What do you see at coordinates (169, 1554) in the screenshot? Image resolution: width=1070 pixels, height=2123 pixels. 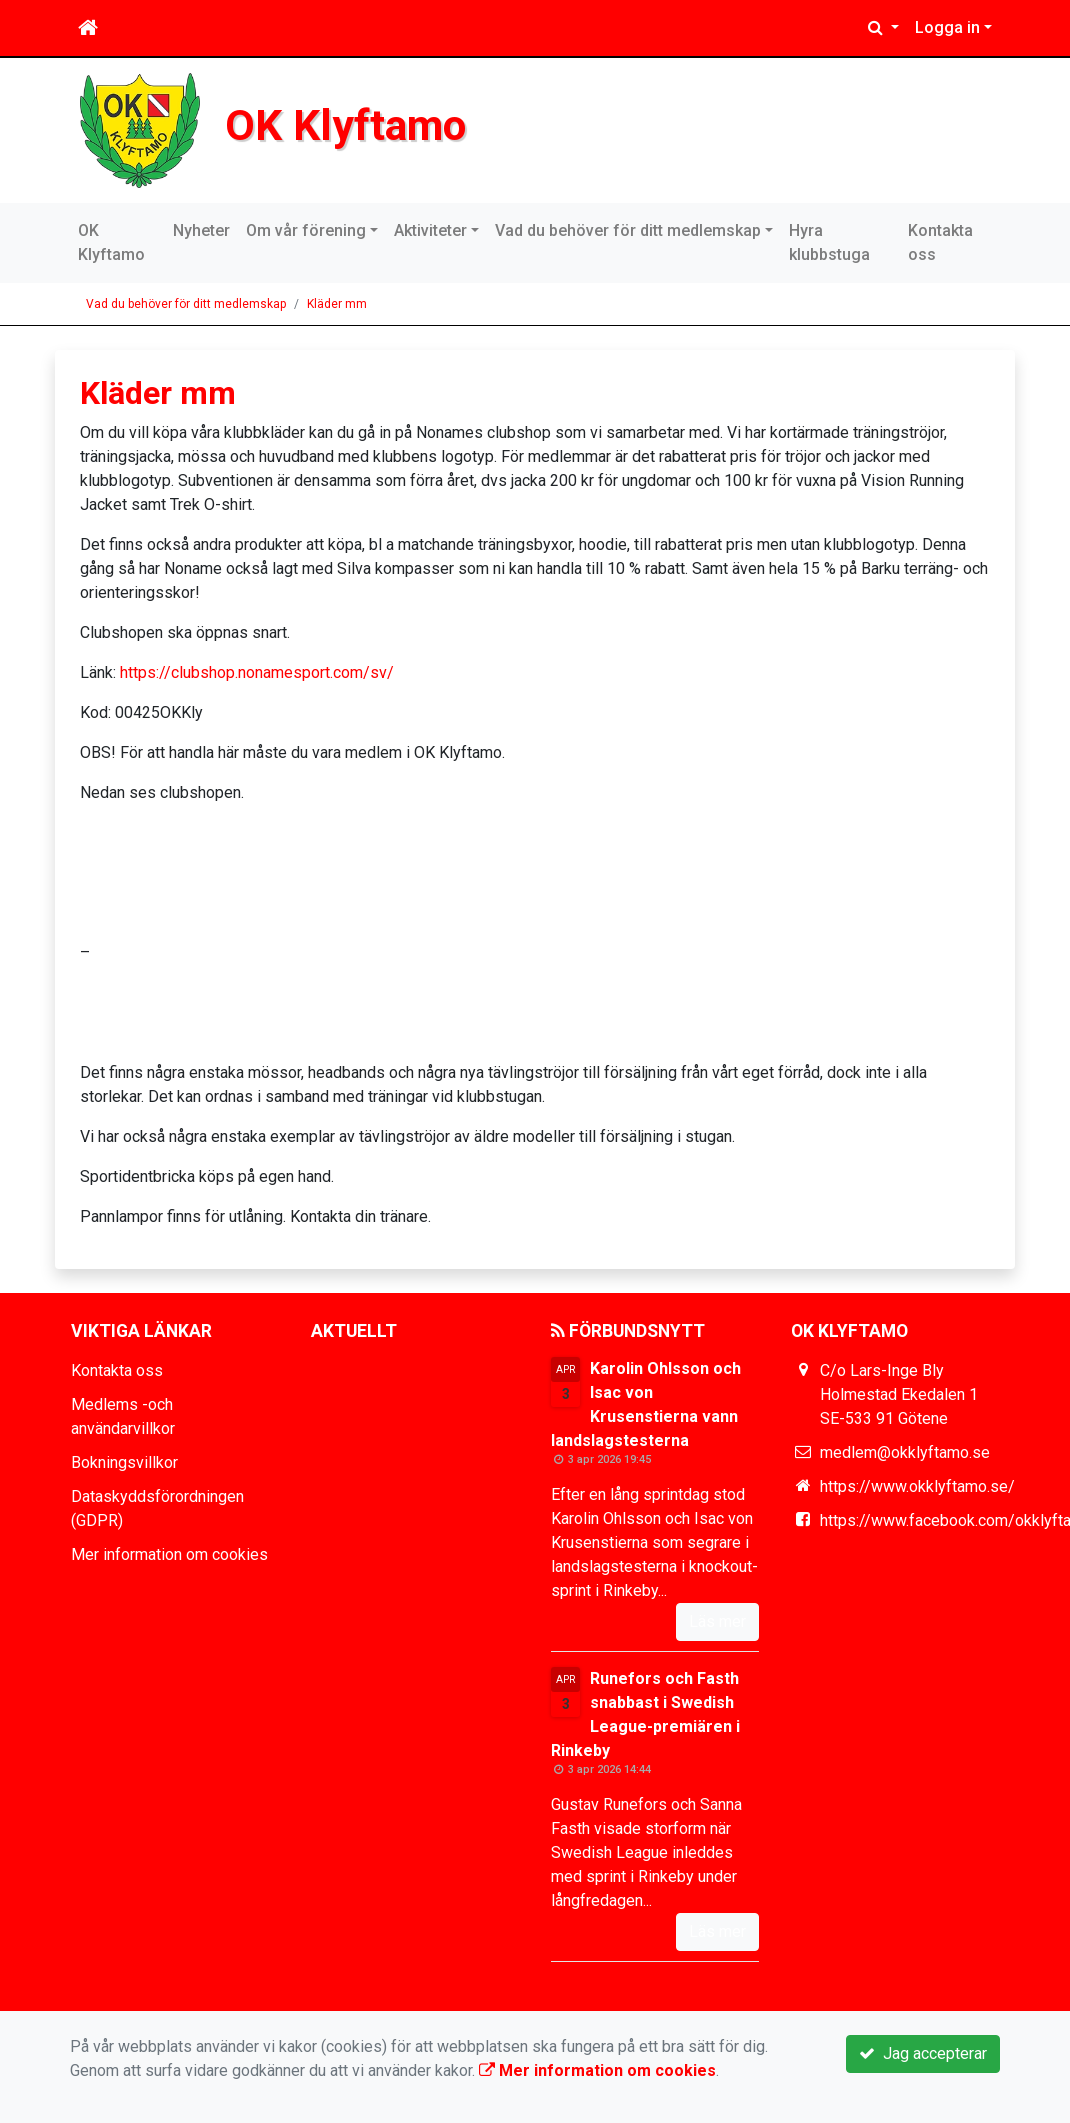 I see `Mer information om cookies` at bounding box center [169, 1554].